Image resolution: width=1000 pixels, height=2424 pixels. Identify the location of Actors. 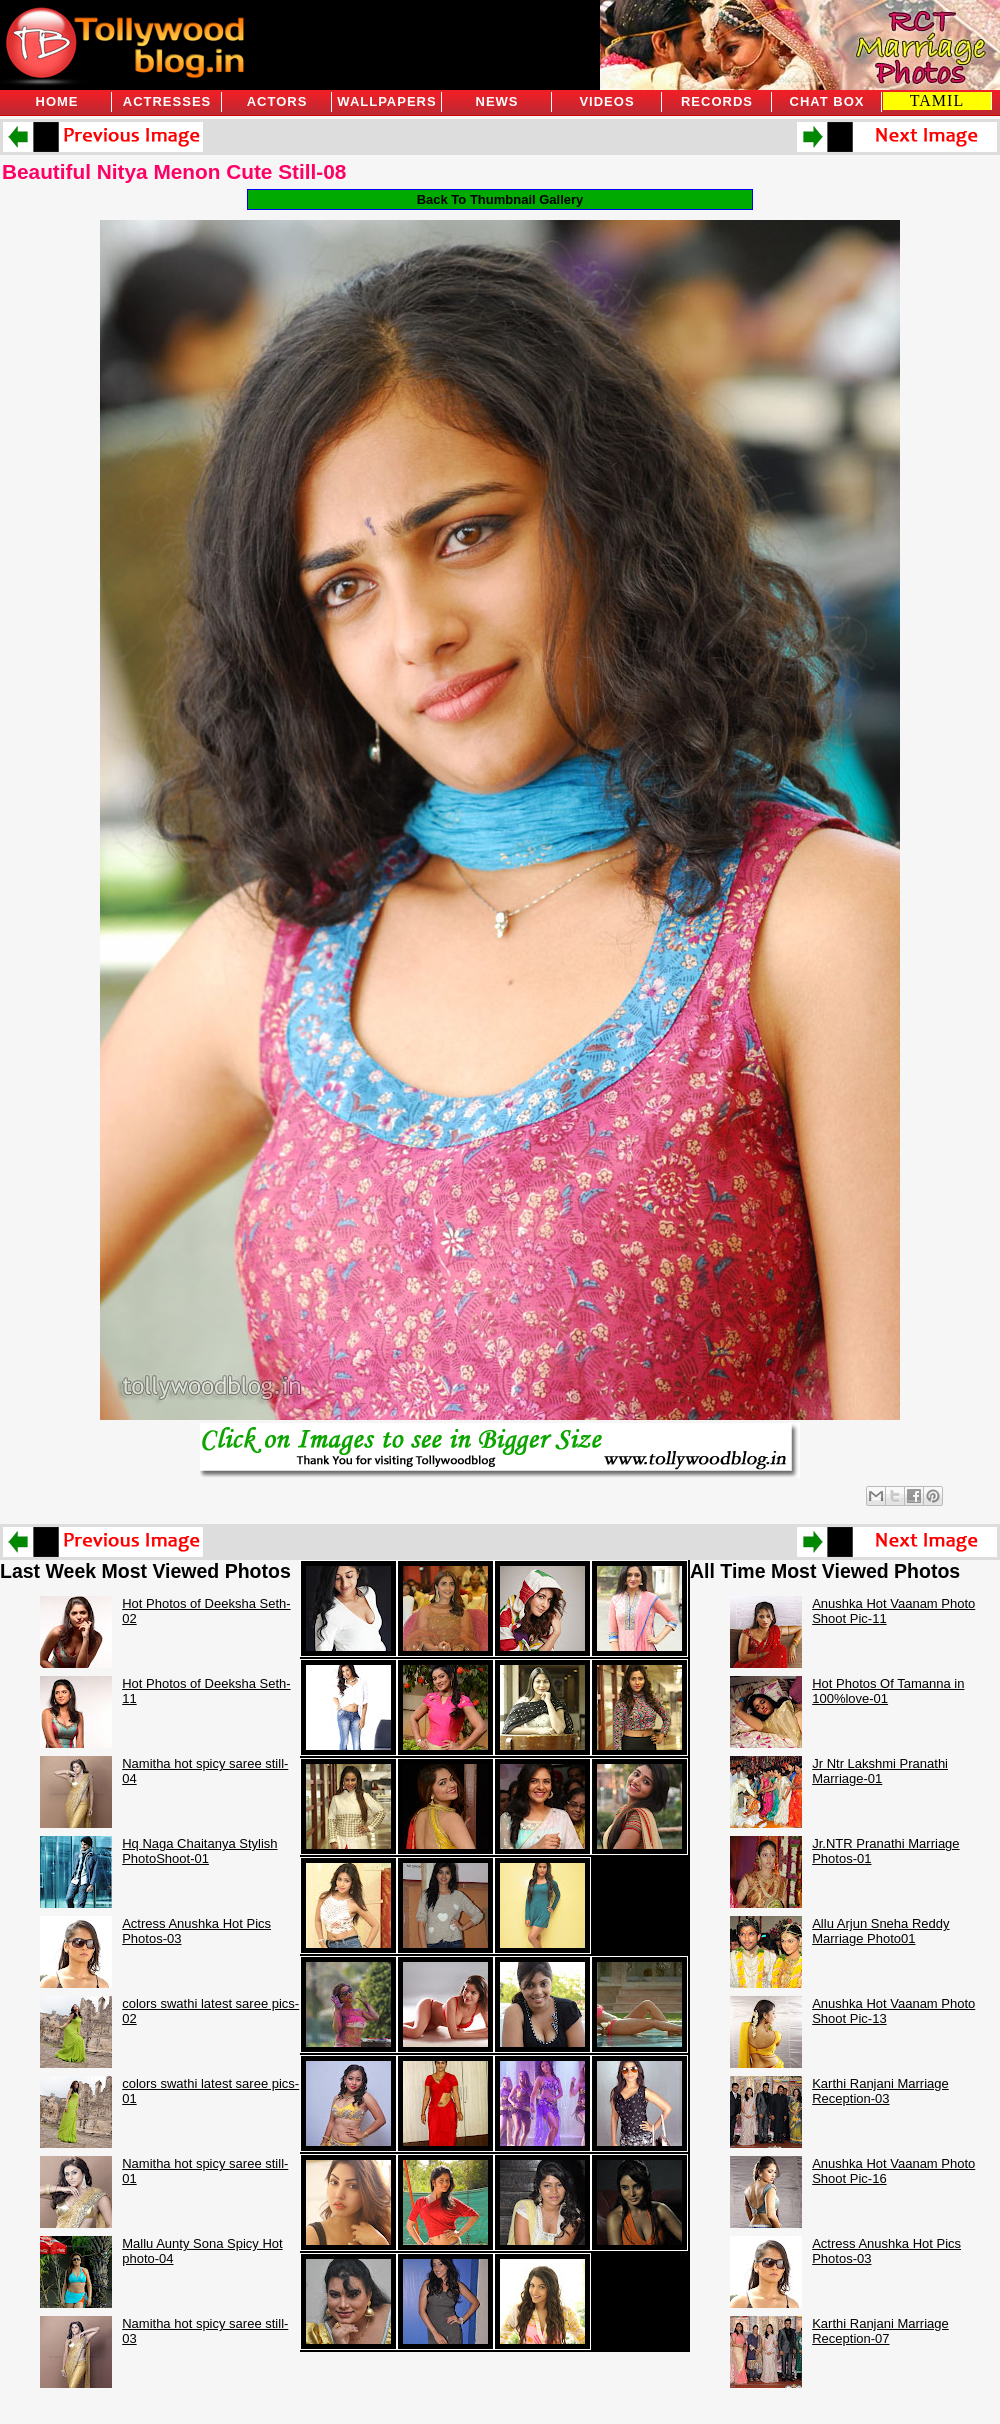
(277, 101).